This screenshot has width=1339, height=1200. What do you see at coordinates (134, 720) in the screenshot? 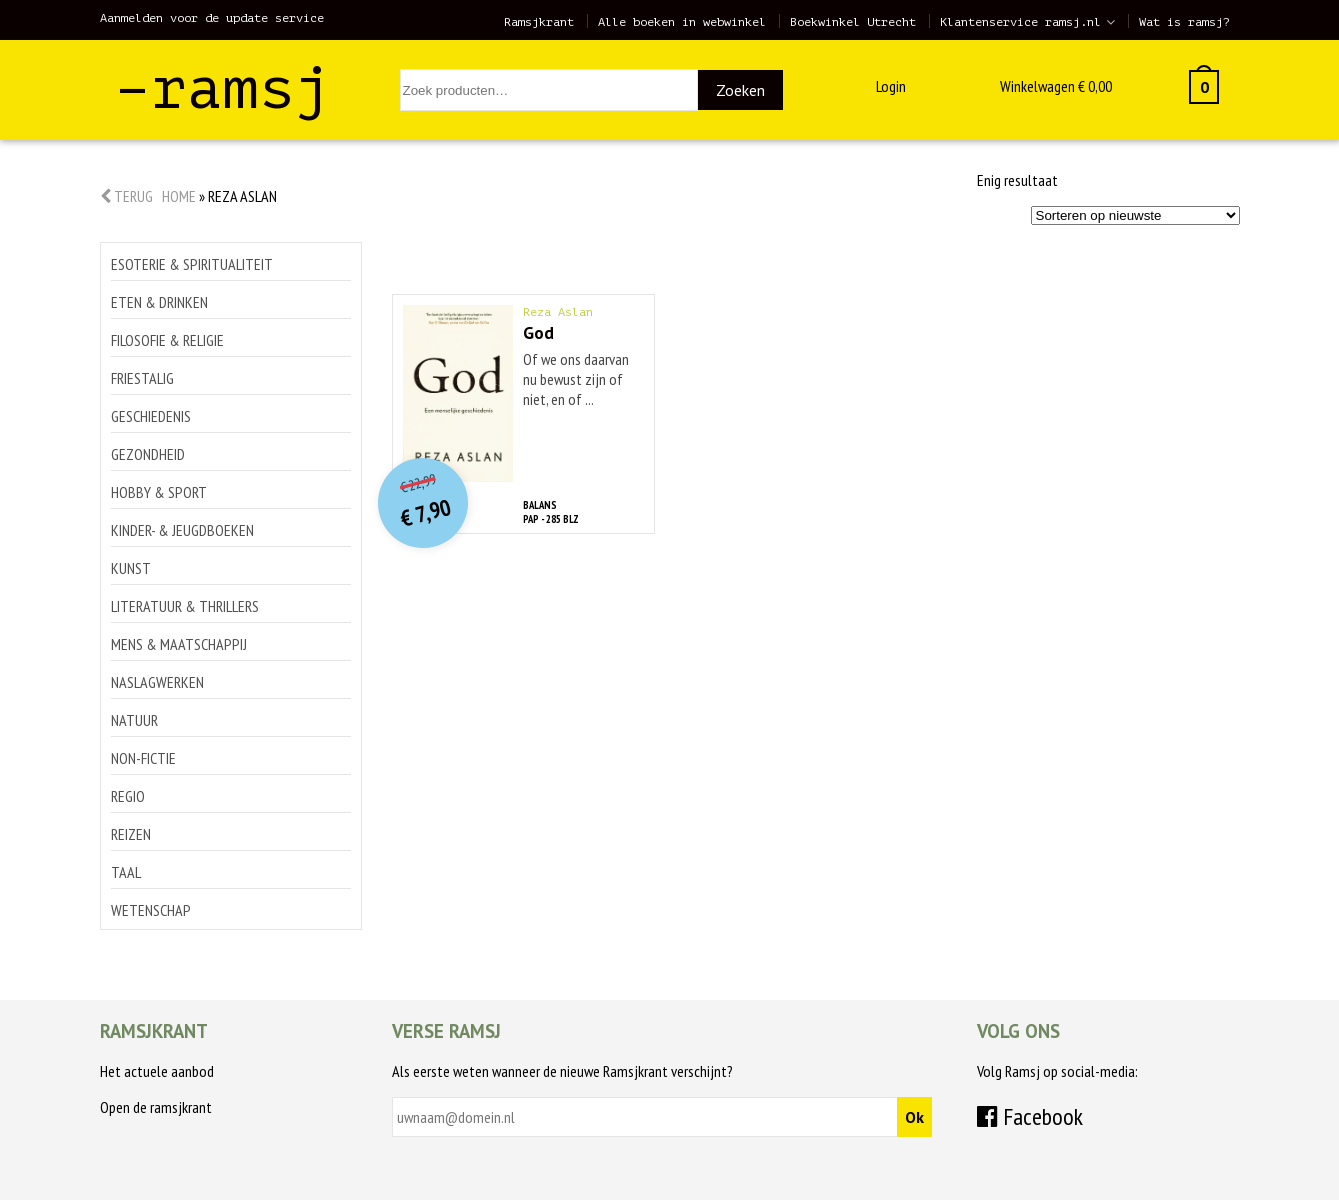
I see `Natuur` at bounding box center [134, 720].